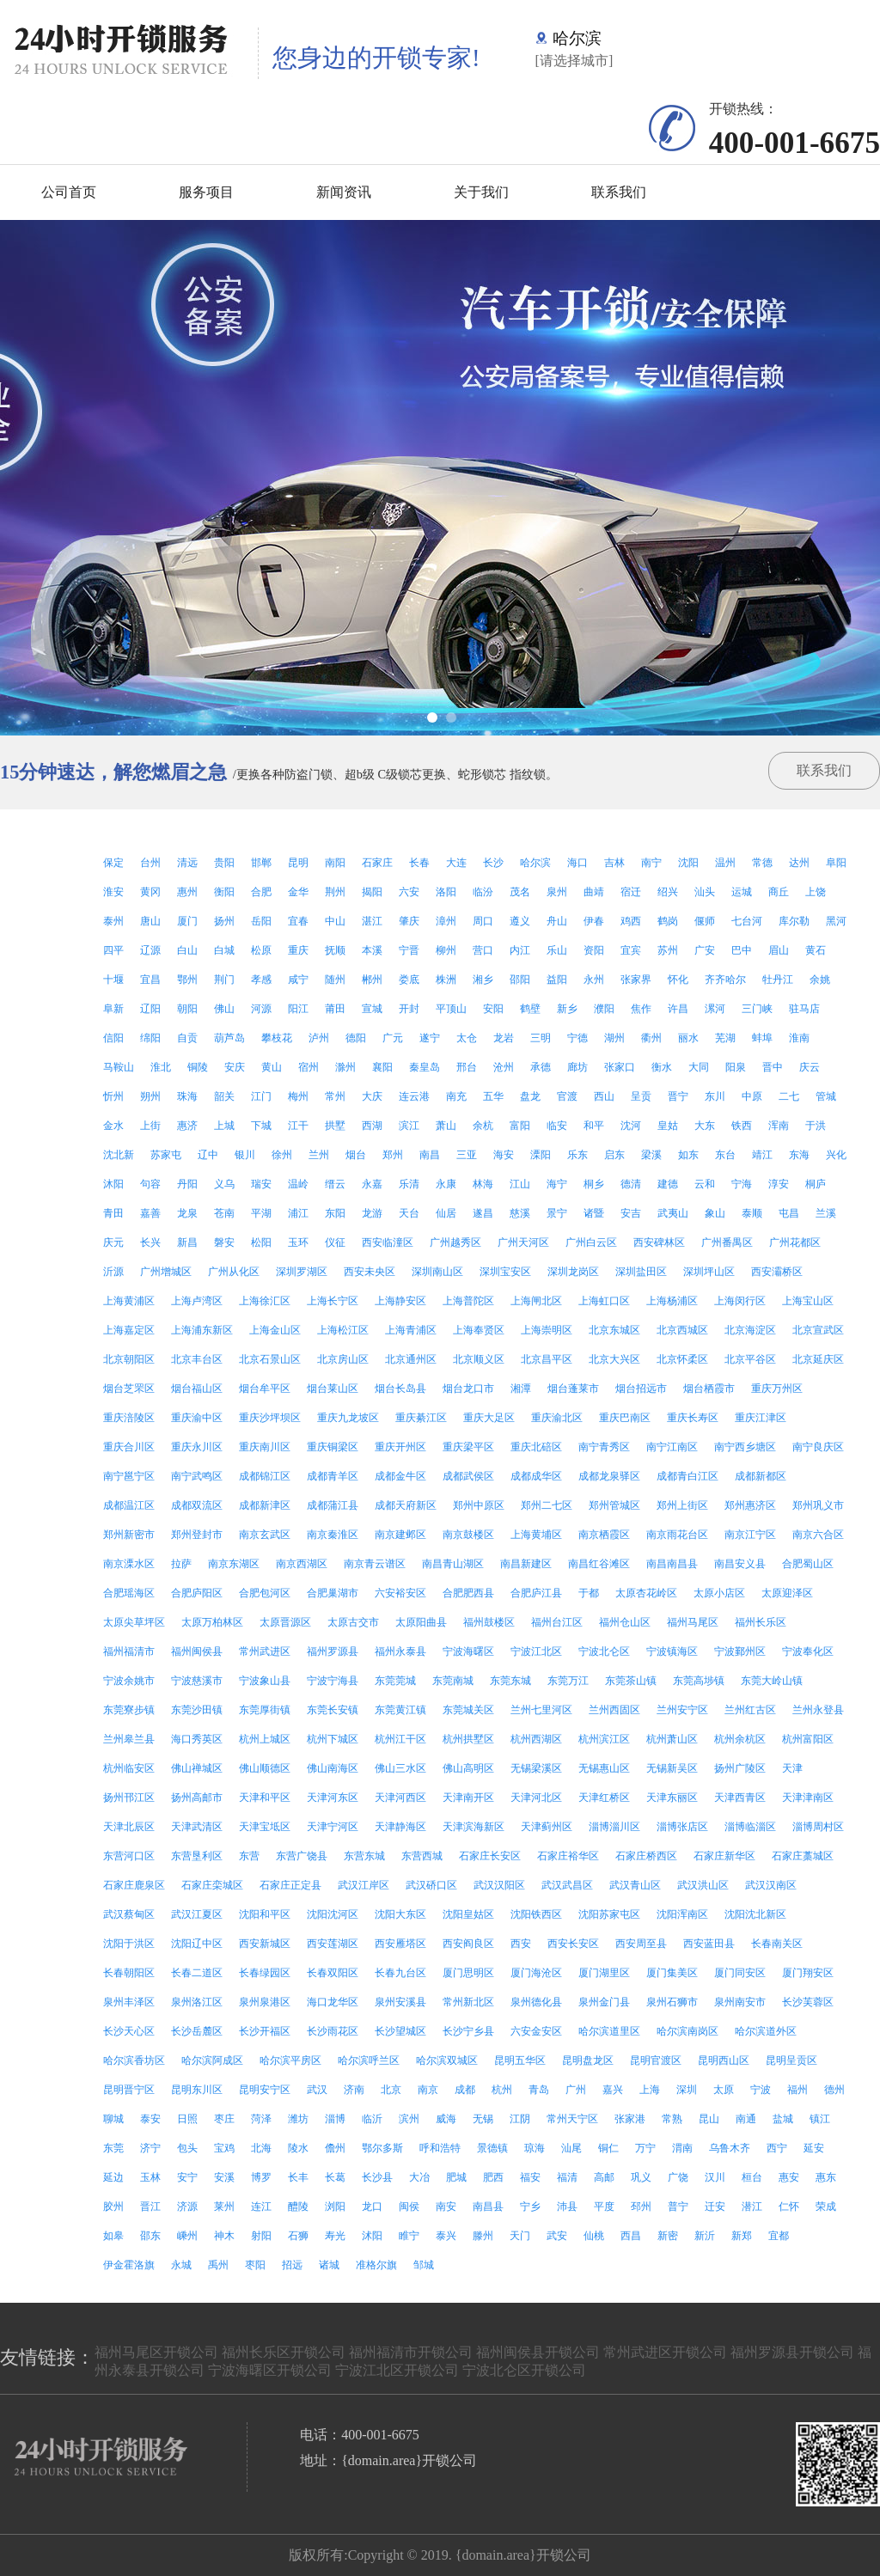 This screenshot has width=880, height=2576. What do you see at coordinates (134, 1885) in the screenshot?
I see `石家庄鹿泉区` at bounding box center [134, 1885].